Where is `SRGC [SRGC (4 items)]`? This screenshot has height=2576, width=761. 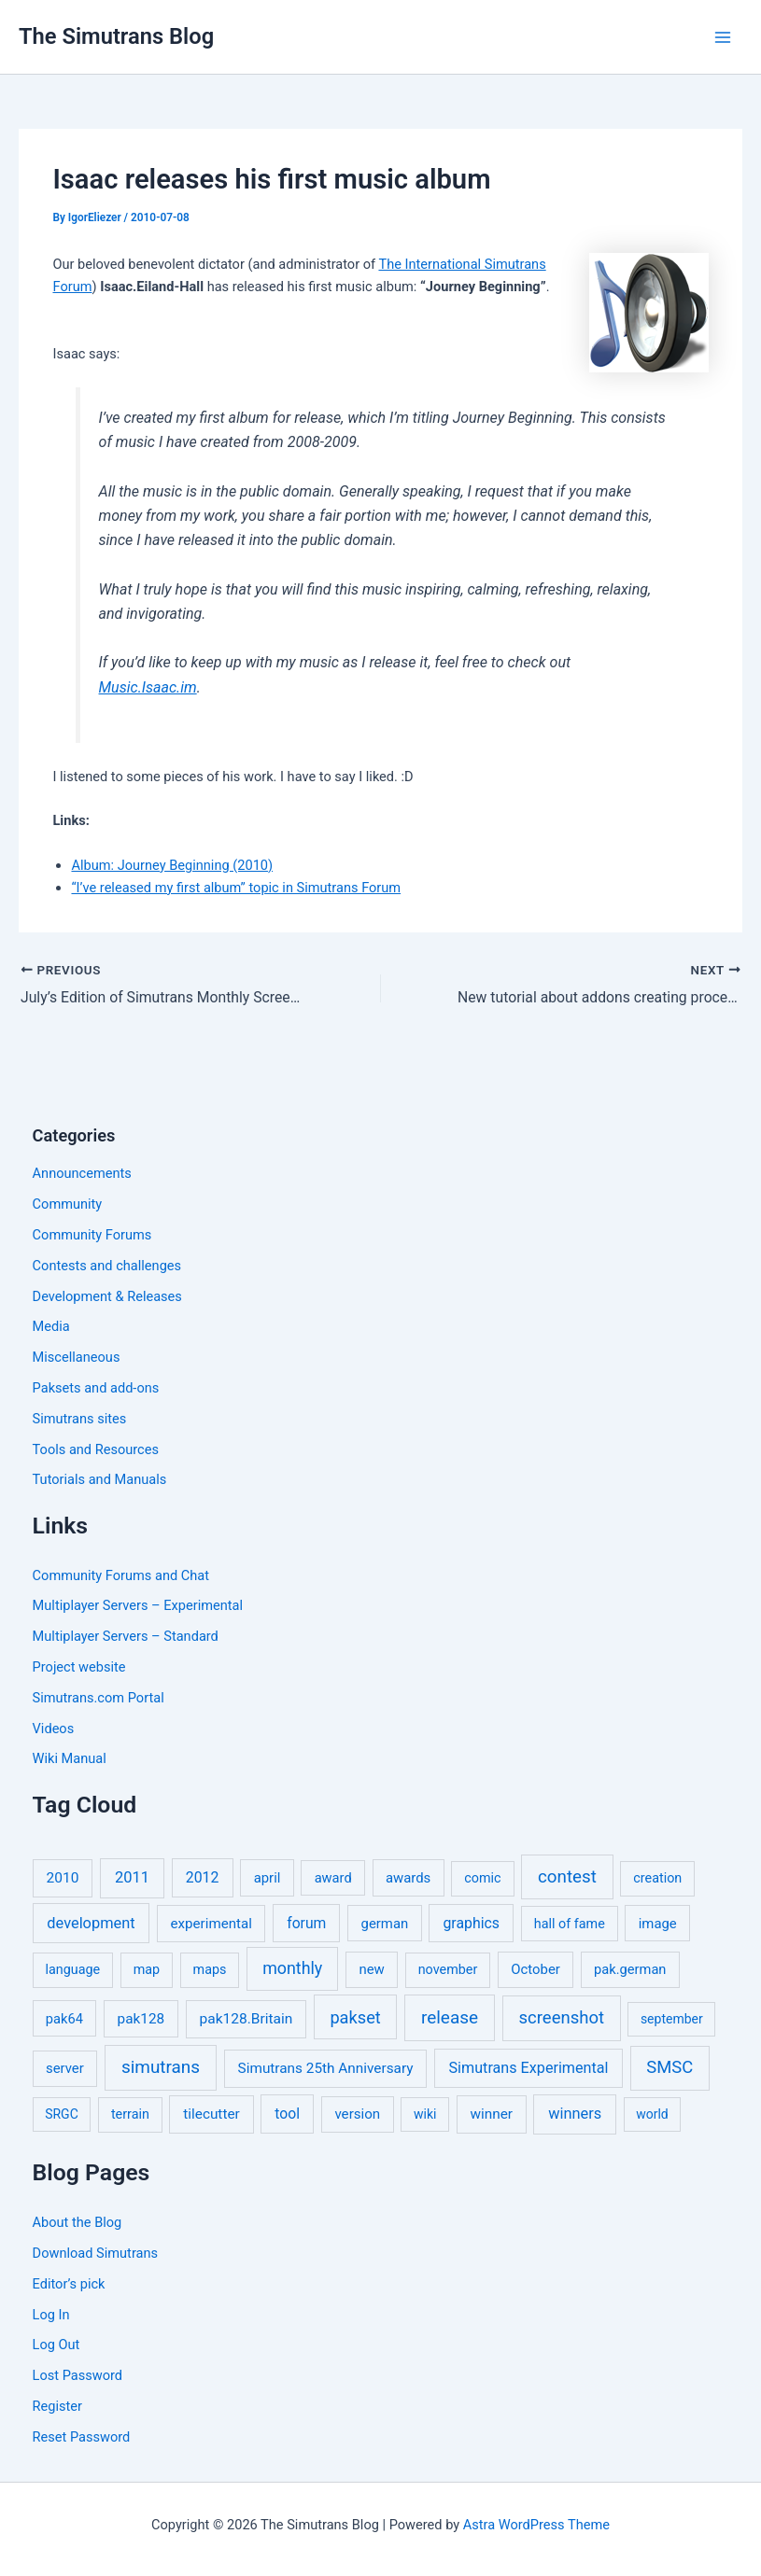 SRGC [SRGC (4 items)] is located at coordinates (61, 2114).